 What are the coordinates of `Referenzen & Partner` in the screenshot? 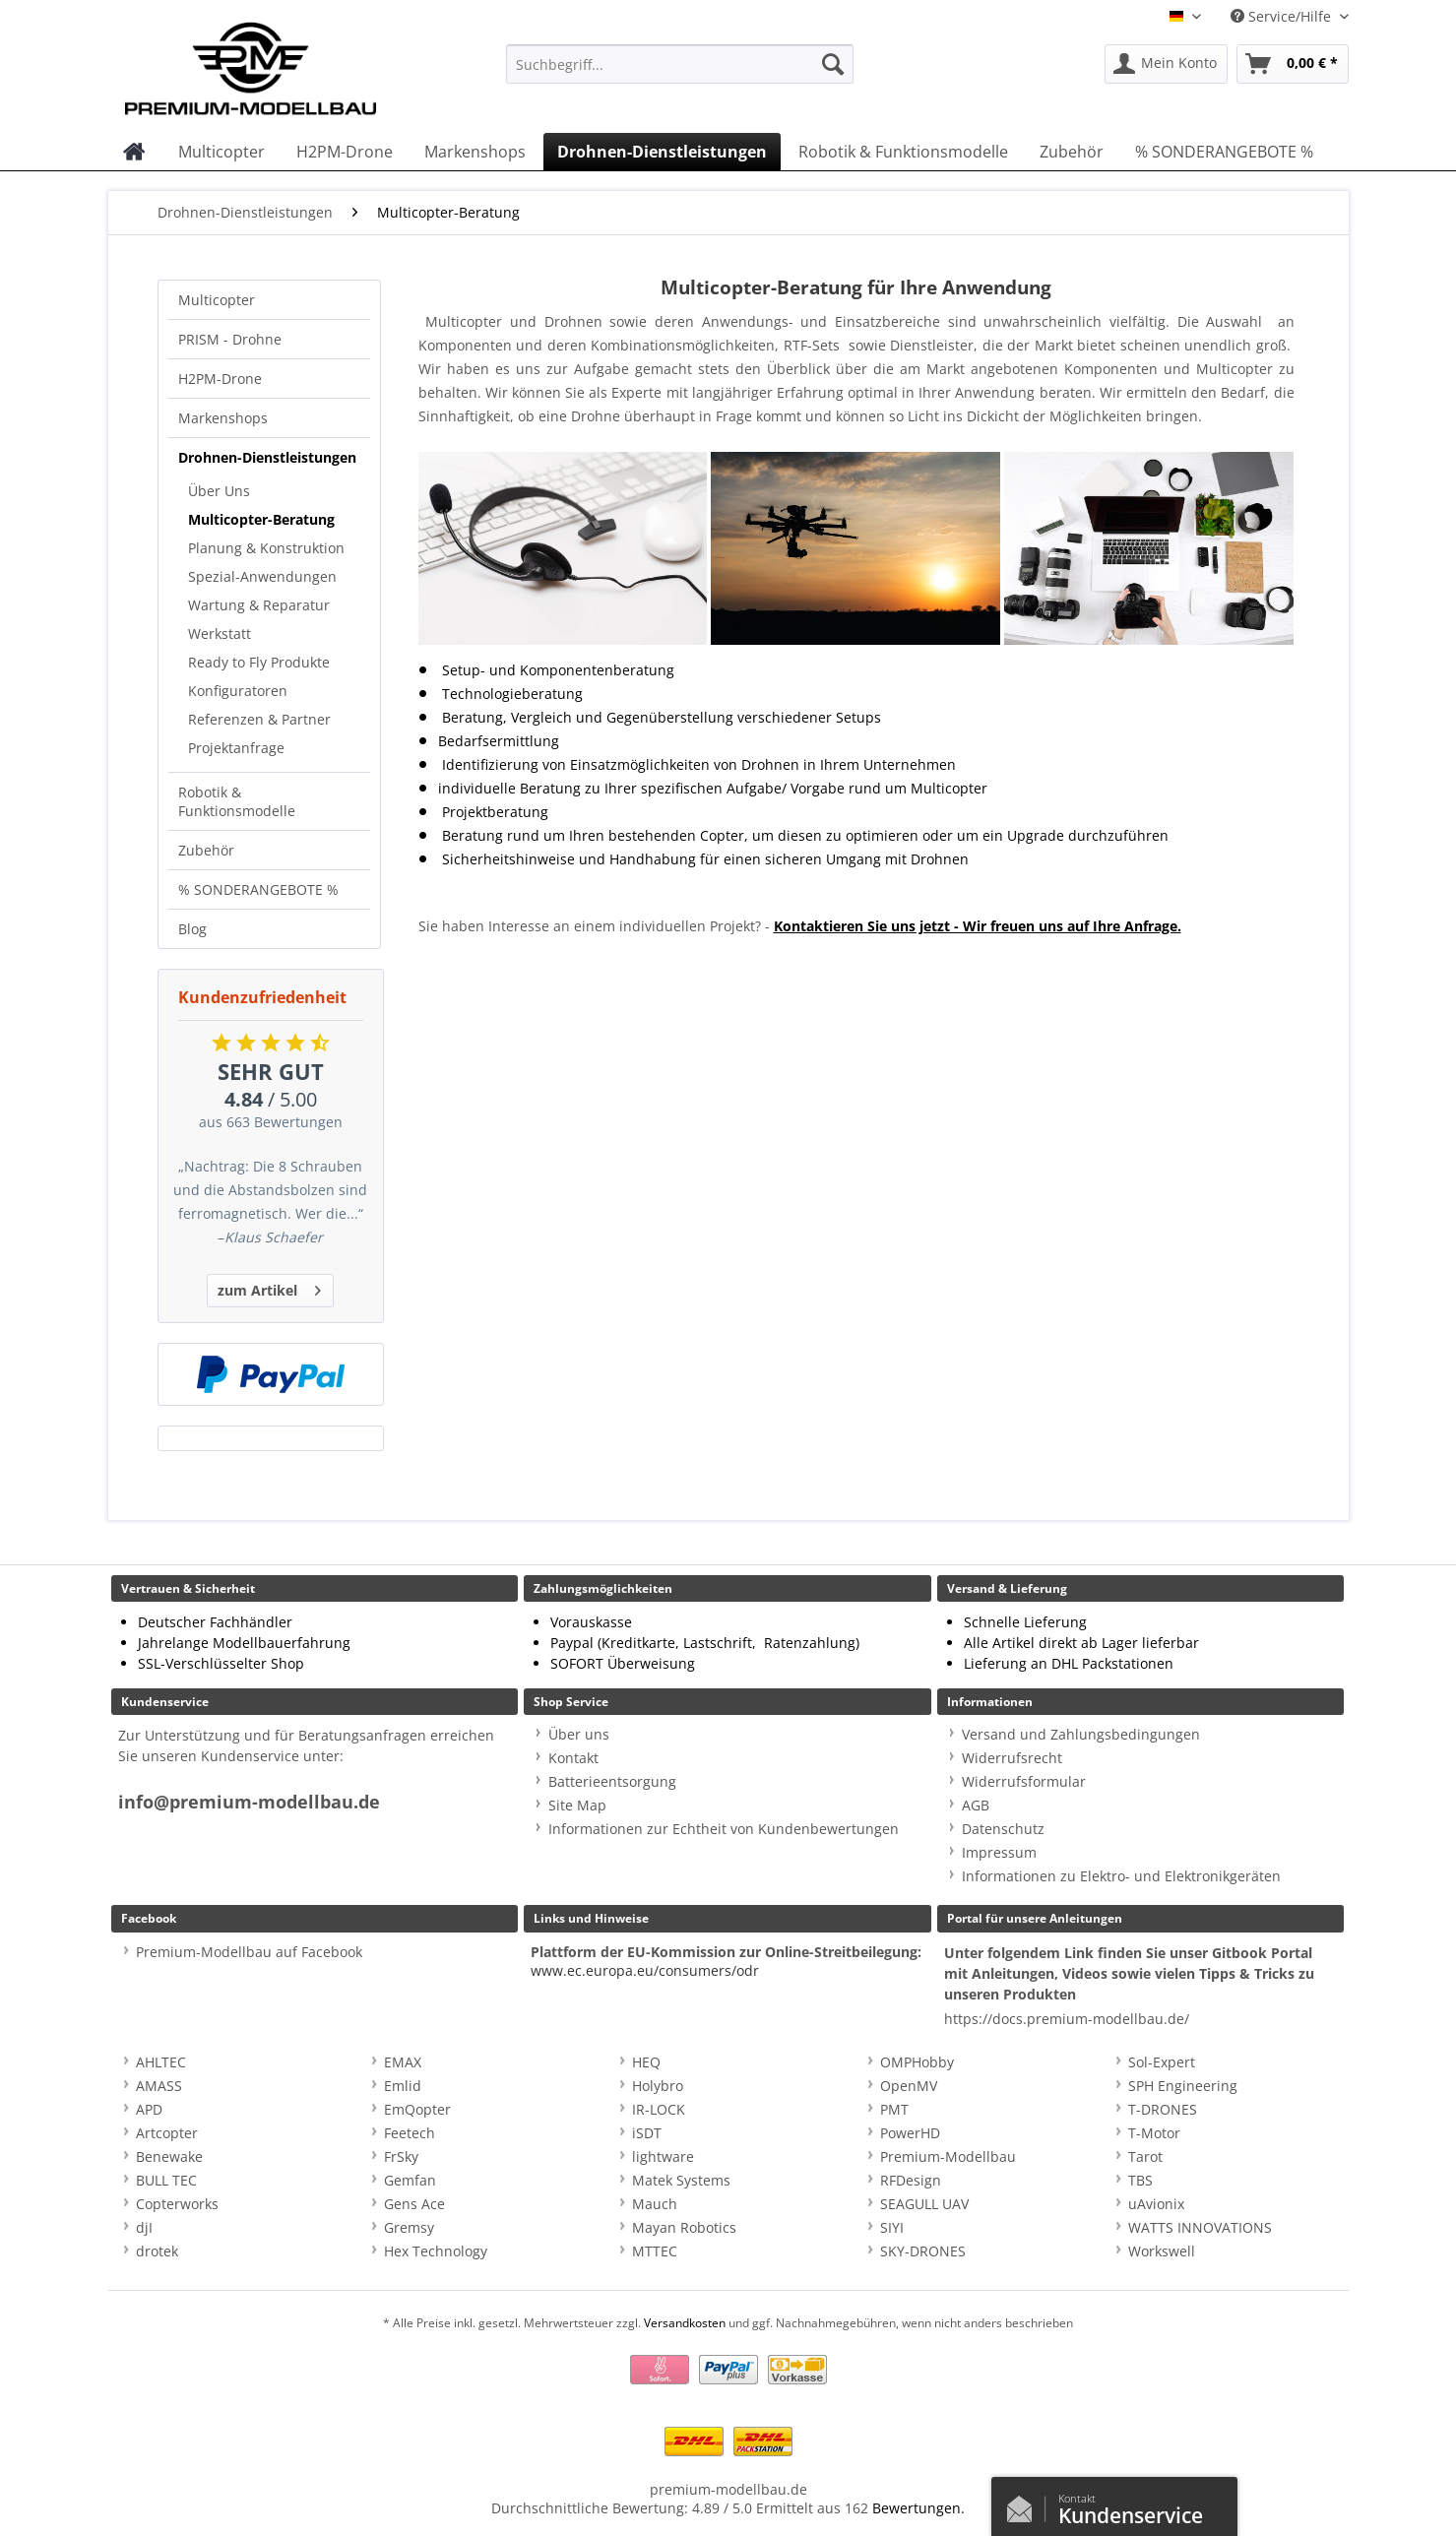 It's located at (259, 719).